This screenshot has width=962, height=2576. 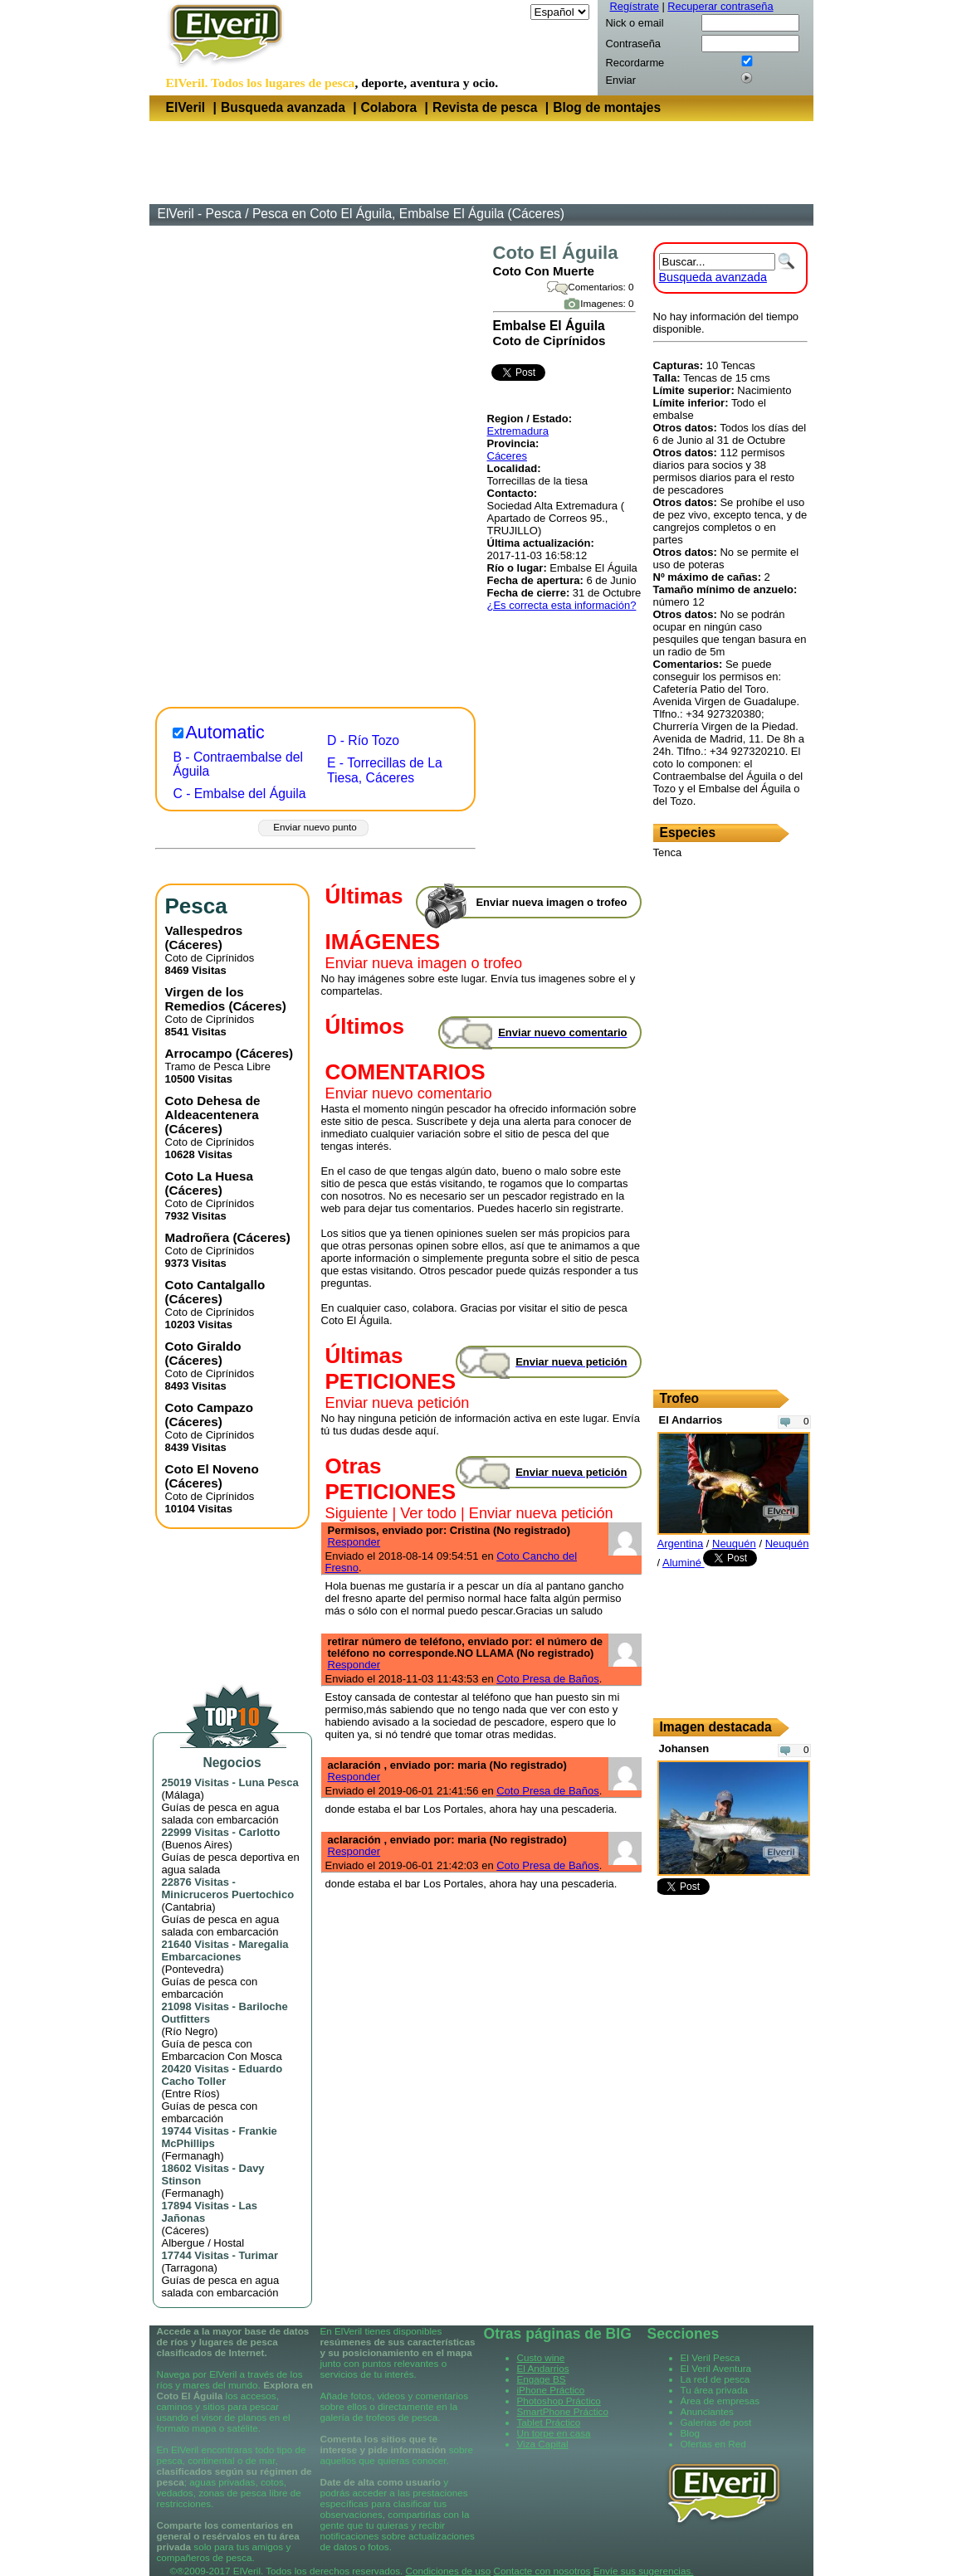 I want to click on Contacte con nosotros, so click(x=541, y=2570).